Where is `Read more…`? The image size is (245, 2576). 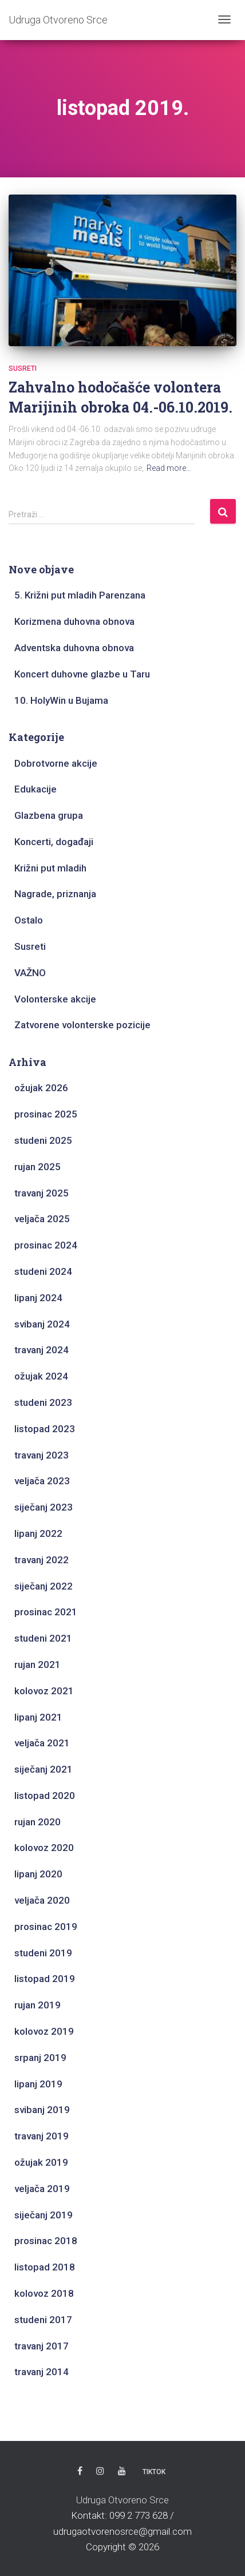 Read more… is located at coordinates (169, 468).